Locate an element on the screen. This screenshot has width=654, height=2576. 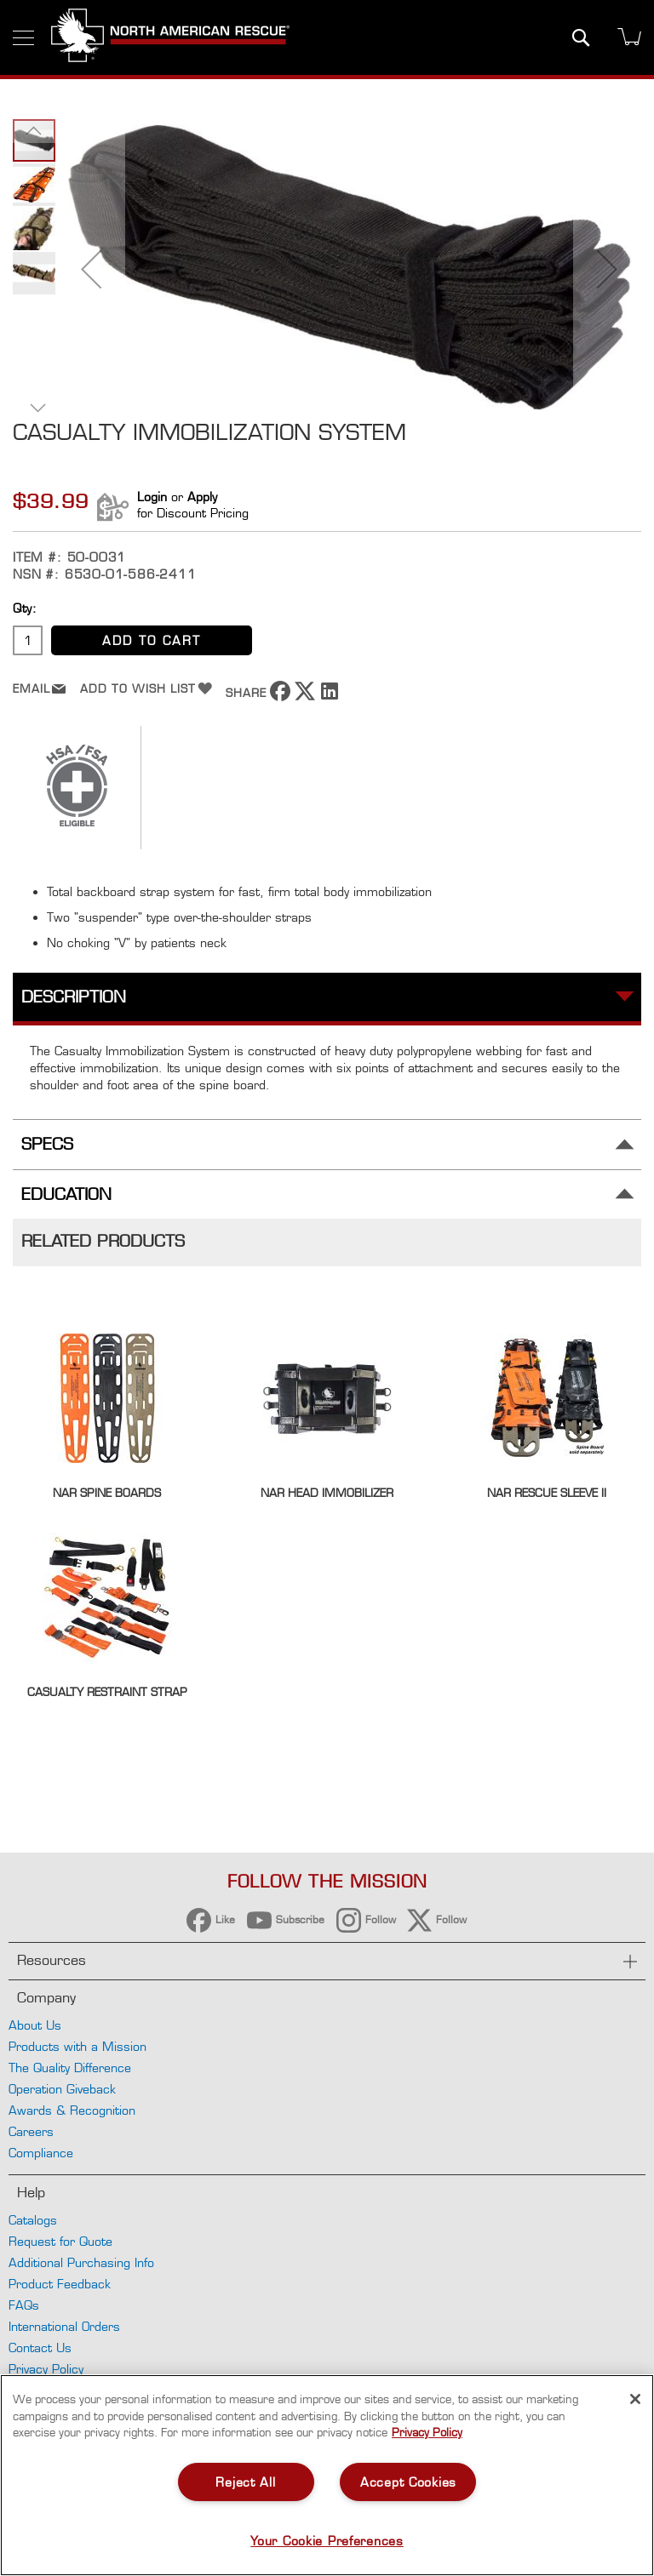
[store logo] is located at coordinates (170, 37).